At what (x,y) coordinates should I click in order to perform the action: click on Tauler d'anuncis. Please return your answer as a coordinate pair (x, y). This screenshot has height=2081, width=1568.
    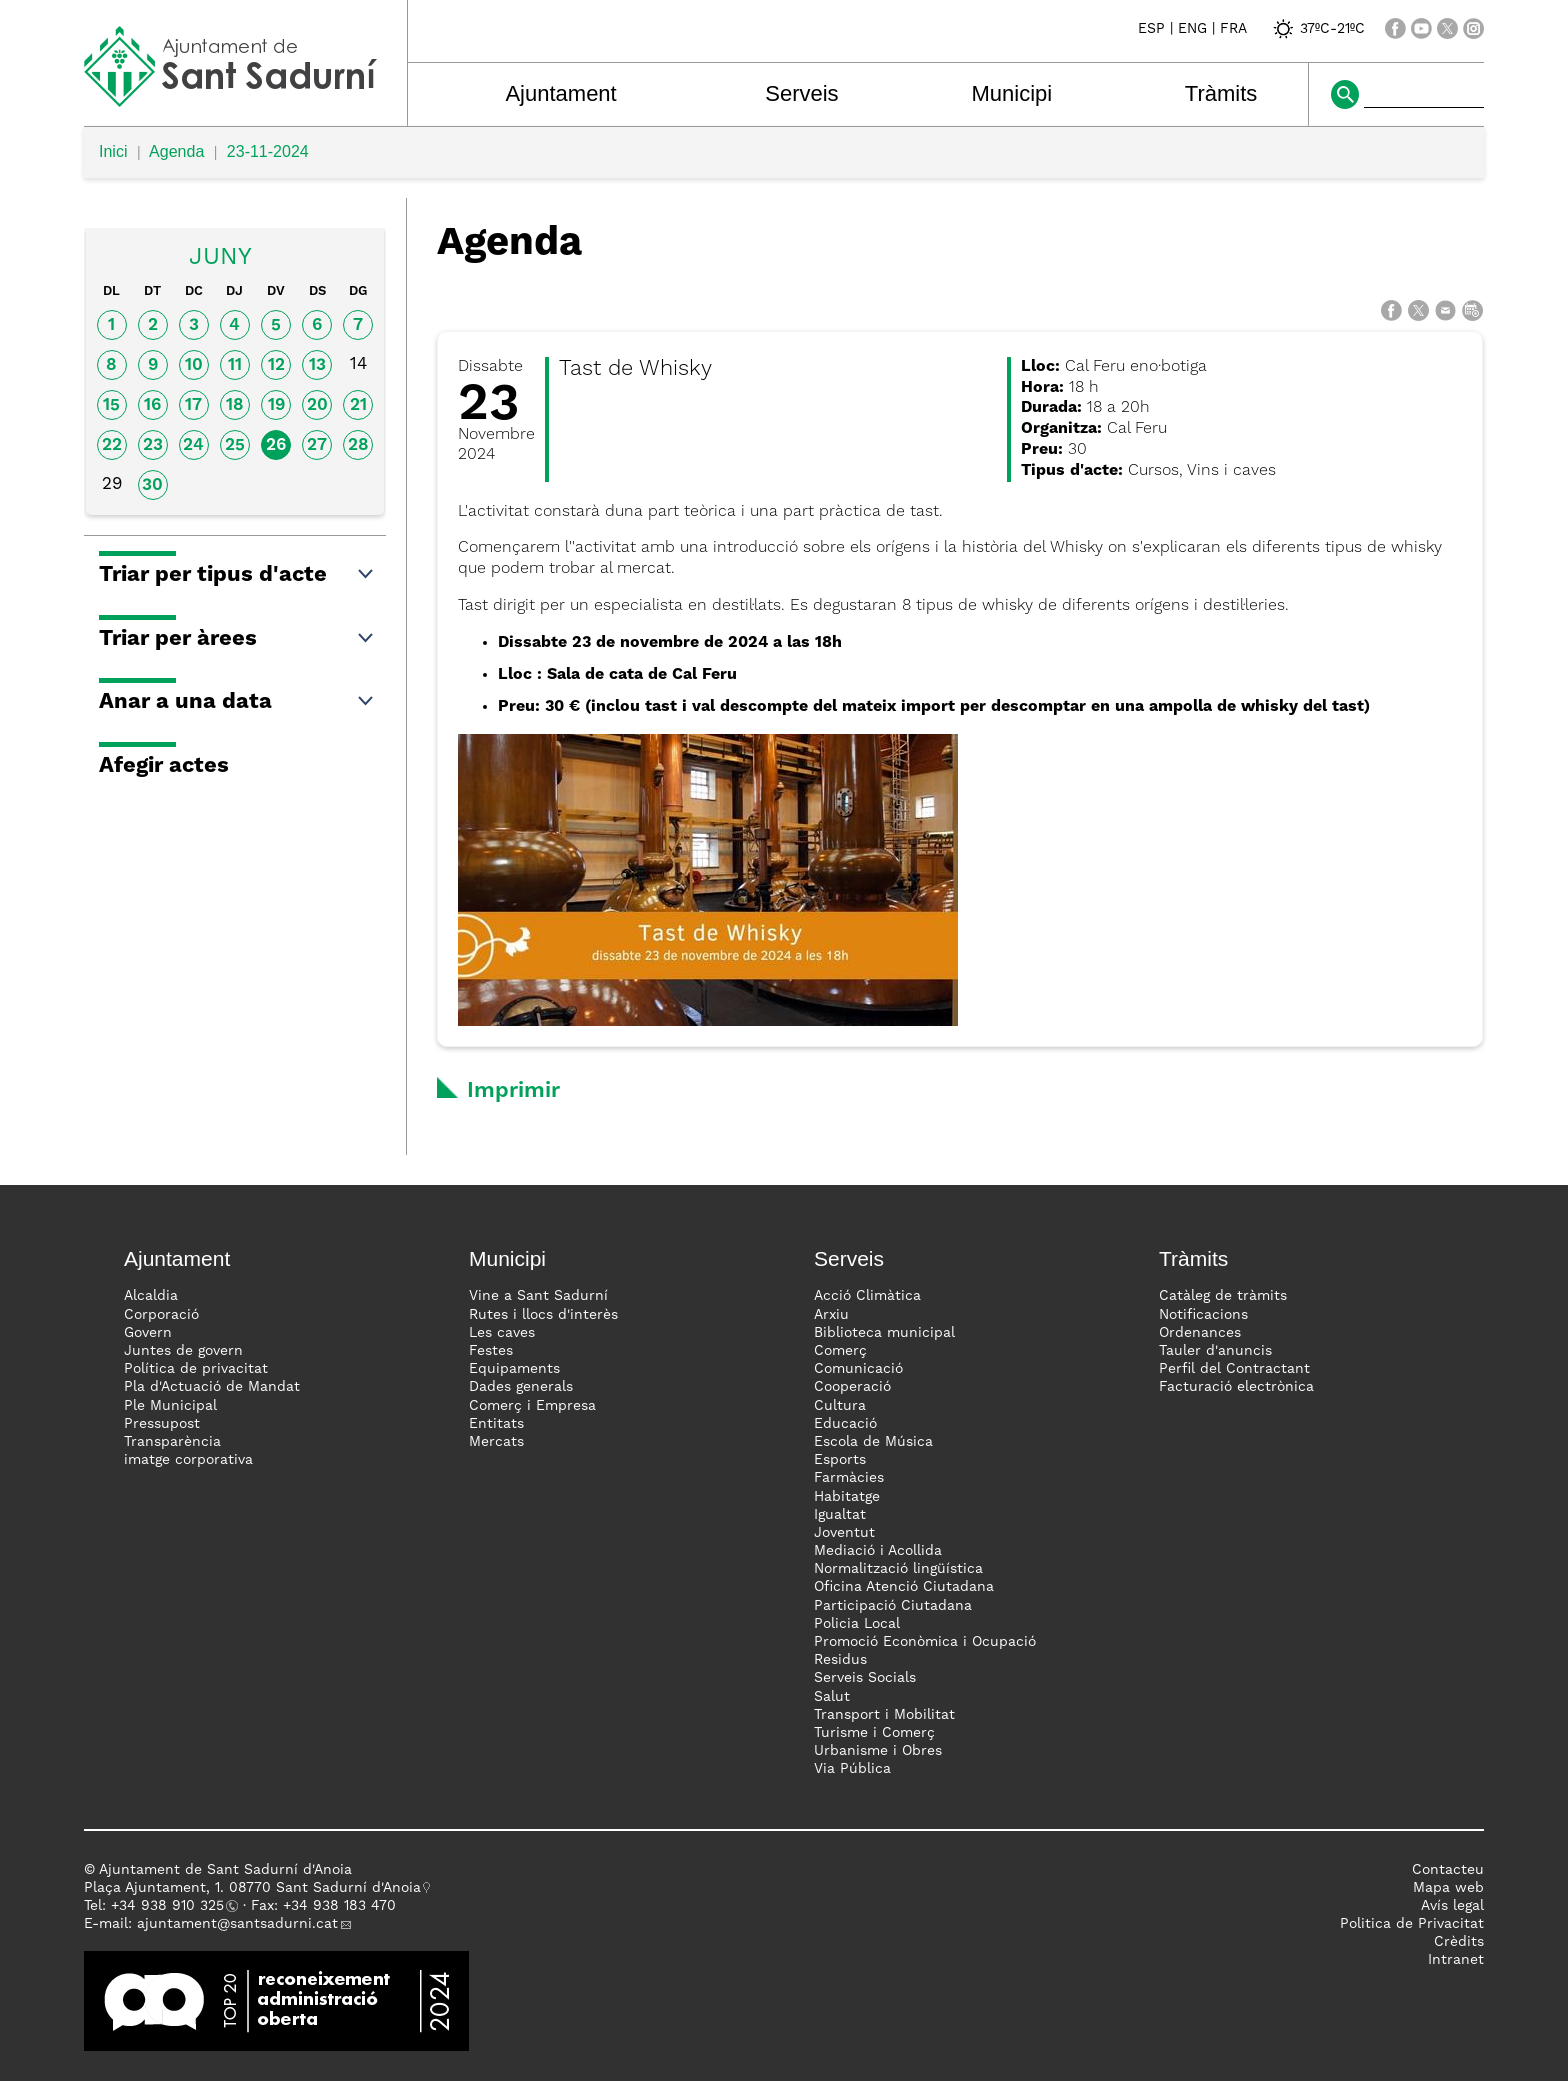
    Looking at the image, I should click on (1215, 1351).